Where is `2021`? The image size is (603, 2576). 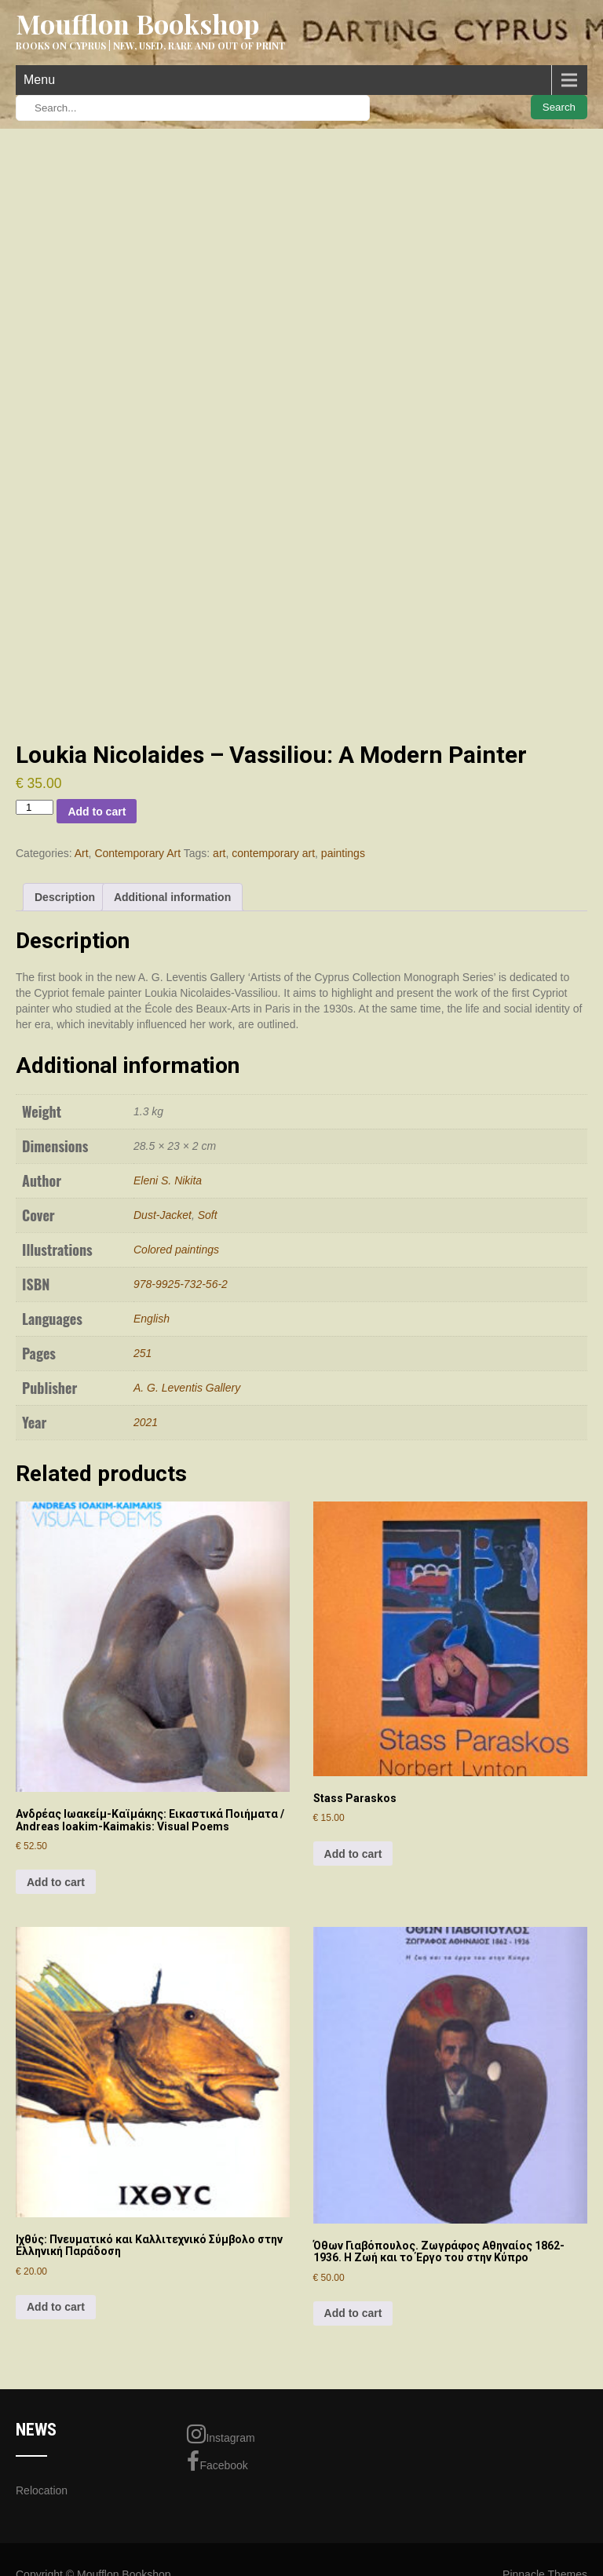
2021 is located at coordinates (145, 1422).